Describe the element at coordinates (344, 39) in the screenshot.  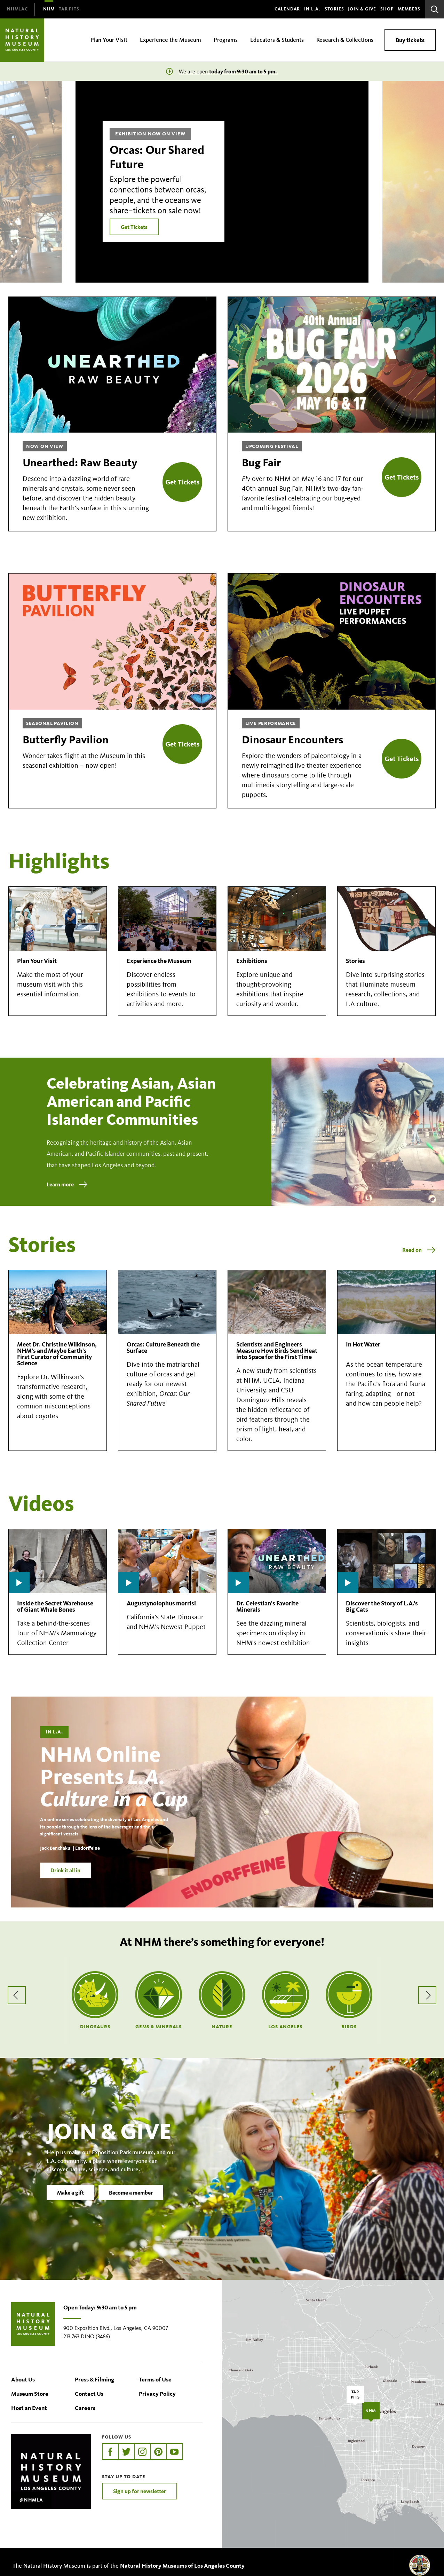
I see `Research & Collections [menuitem]` at that location.